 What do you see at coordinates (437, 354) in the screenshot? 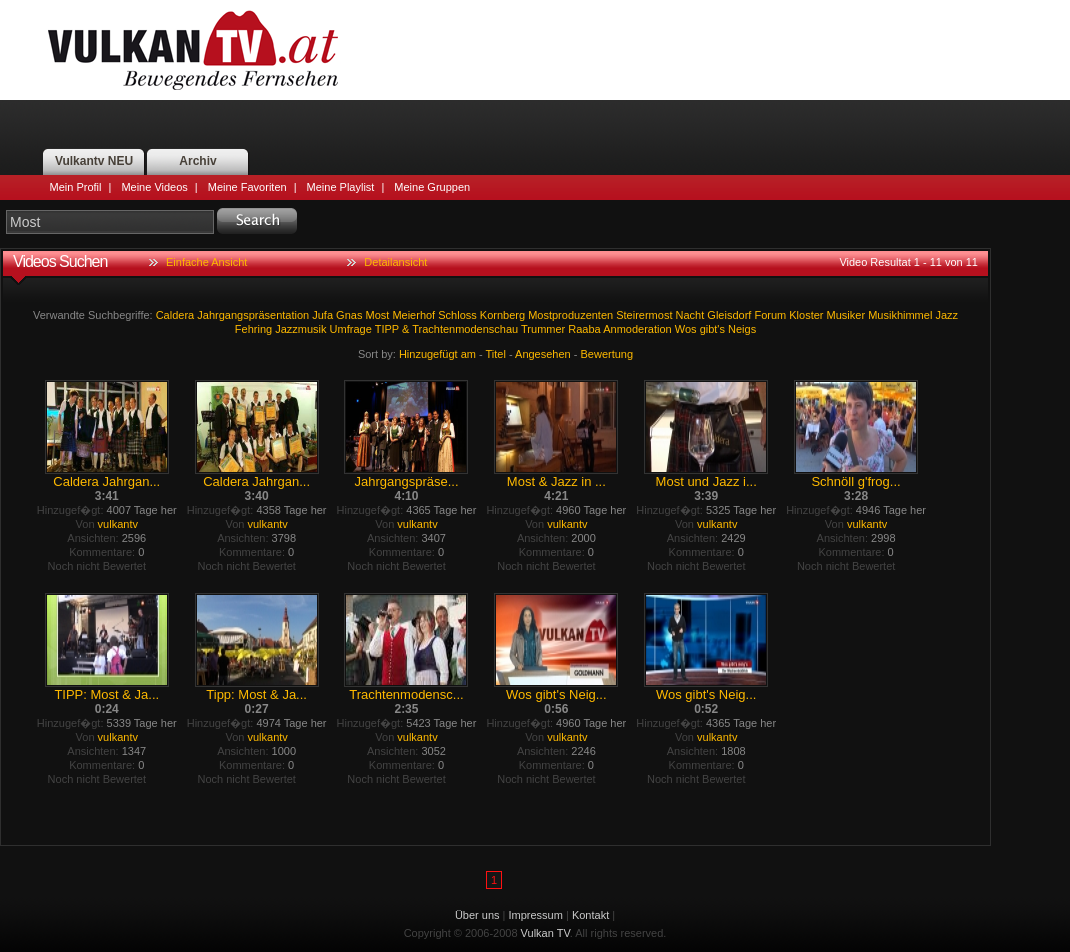
I see `Hinzugefügt am` at bounding box center [437, 354].